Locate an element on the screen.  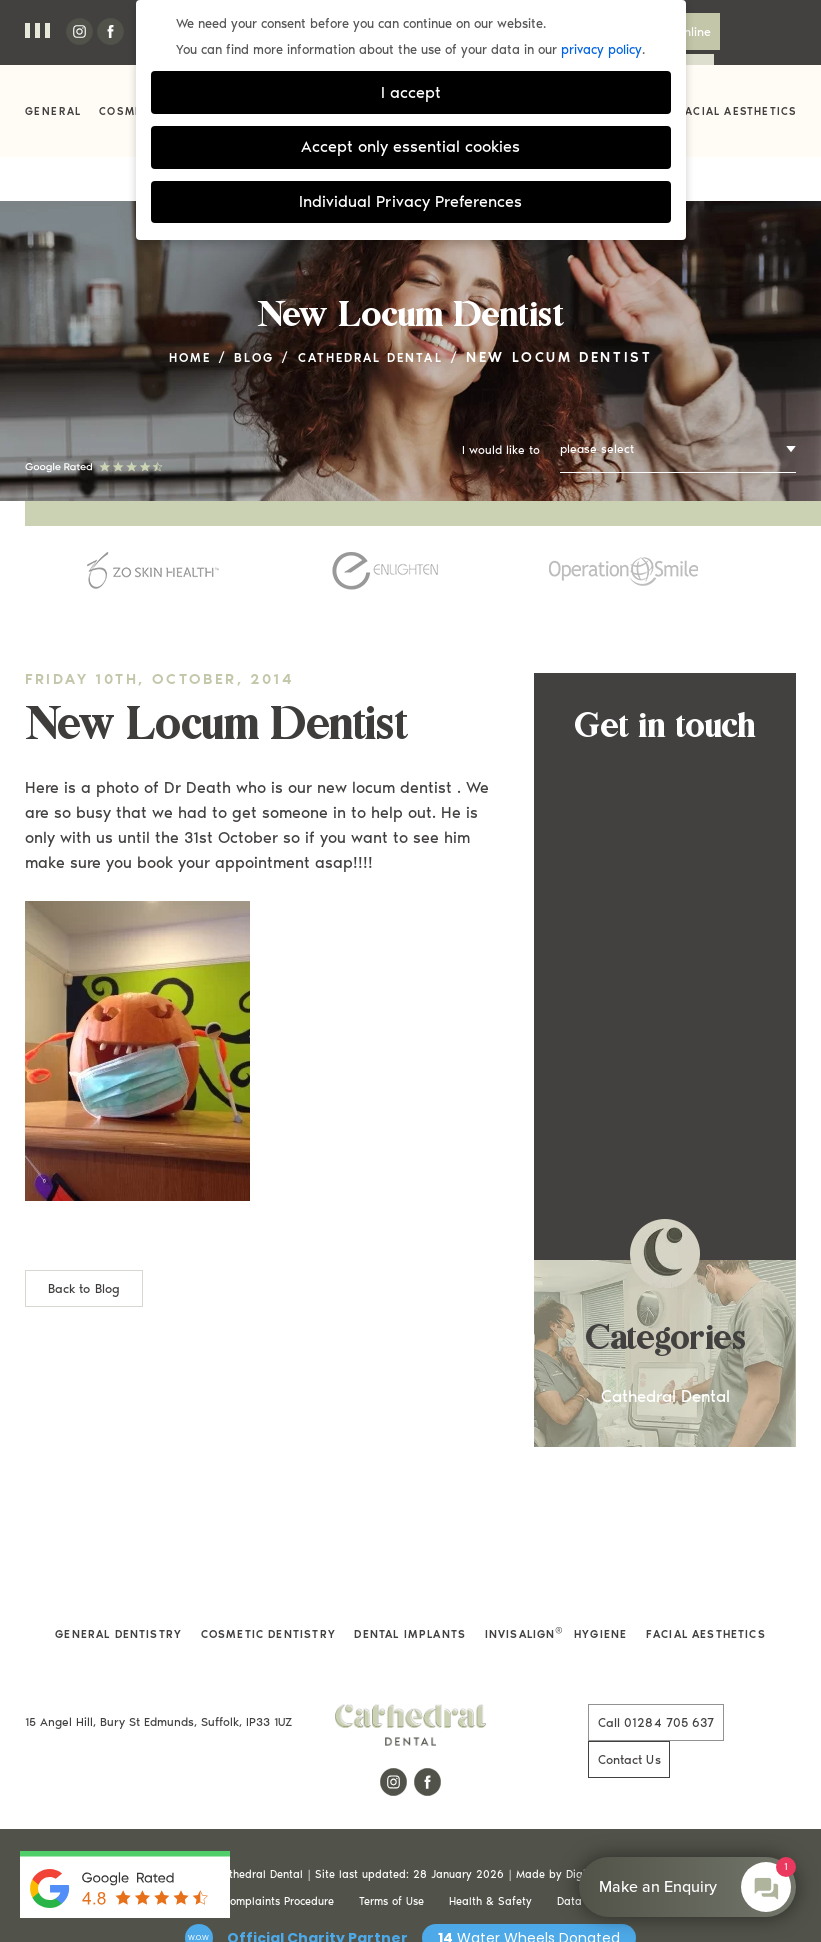
01284 705 637 is located at coordinates (637, 1681).